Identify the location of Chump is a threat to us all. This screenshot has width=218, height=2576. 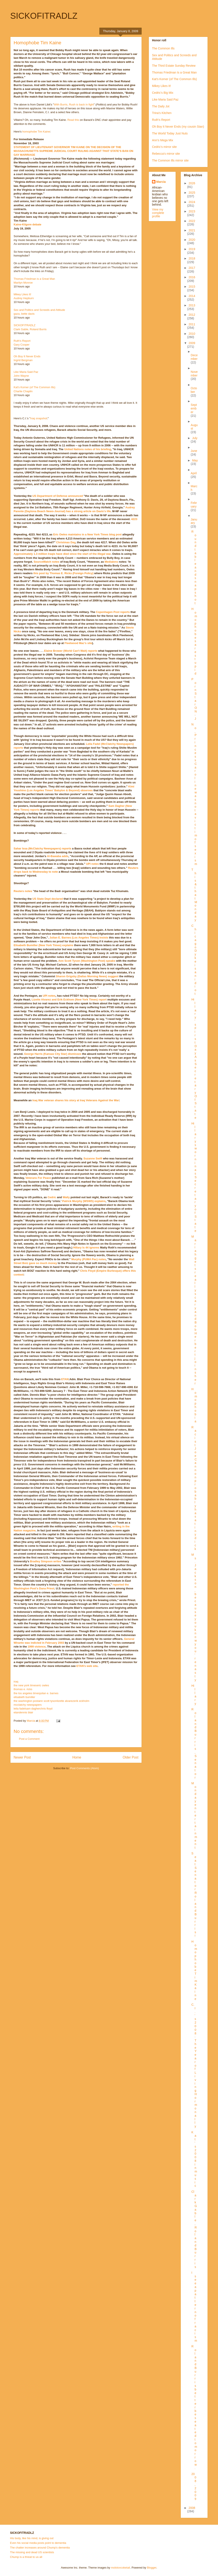
(26, 2557).